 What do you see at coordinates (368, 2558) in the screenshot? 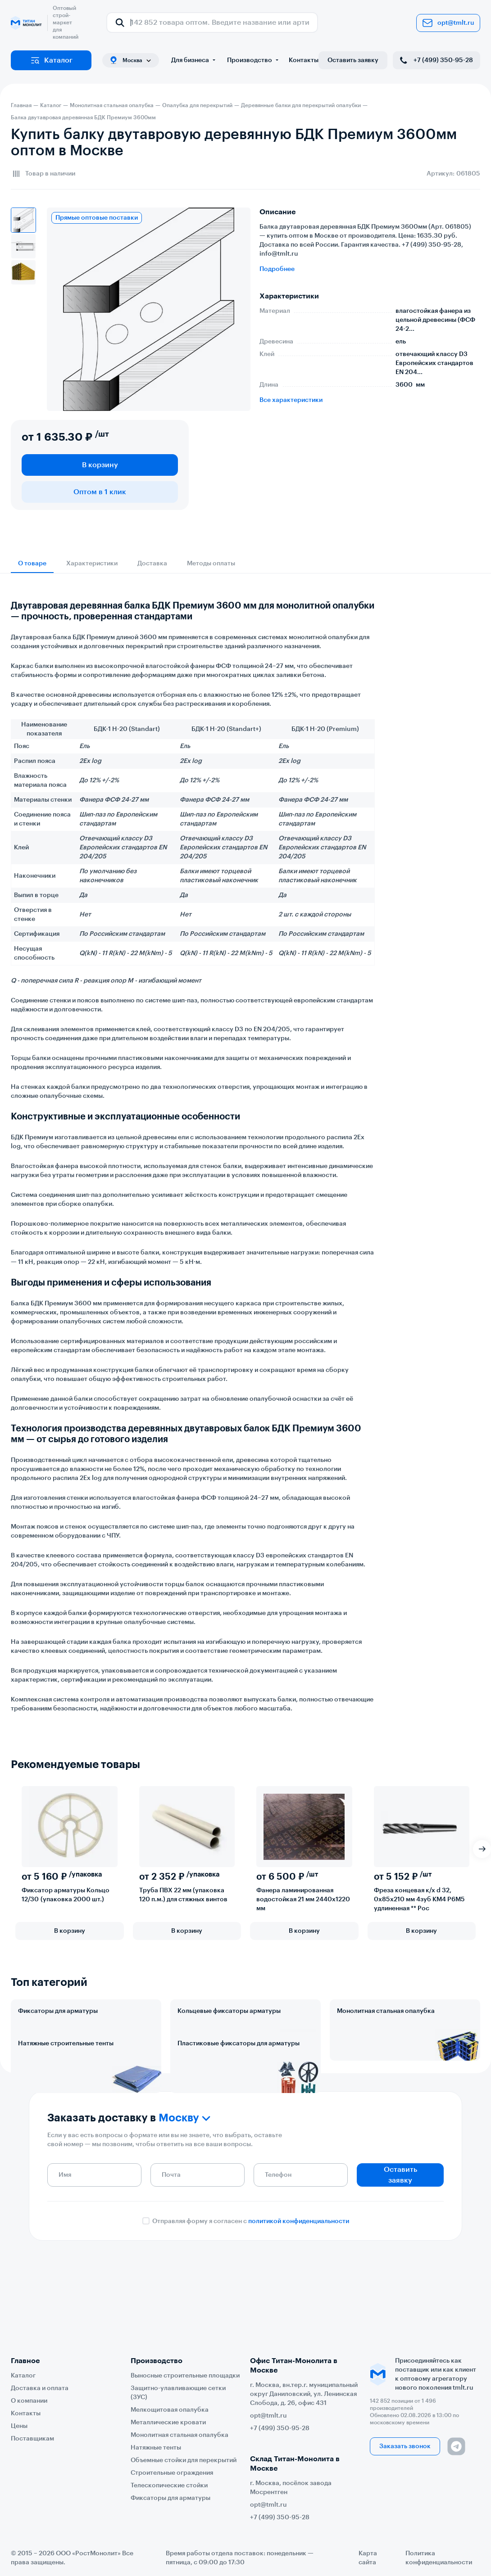
I see `Карта сайта` at bounding box center [368, 2558].